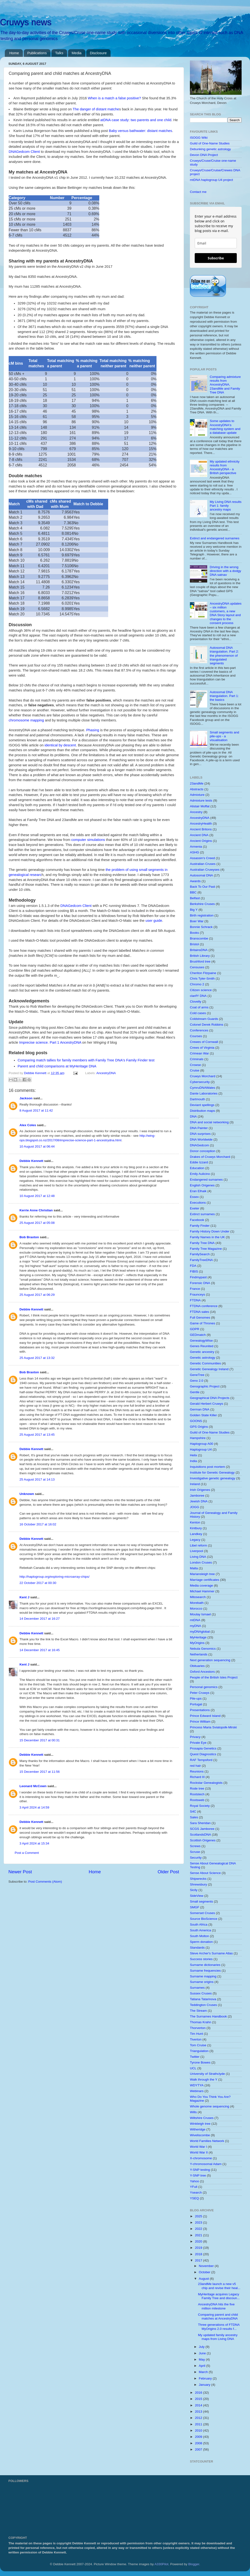  I want to click on ScotlandsDNA, so click(200, 1834).